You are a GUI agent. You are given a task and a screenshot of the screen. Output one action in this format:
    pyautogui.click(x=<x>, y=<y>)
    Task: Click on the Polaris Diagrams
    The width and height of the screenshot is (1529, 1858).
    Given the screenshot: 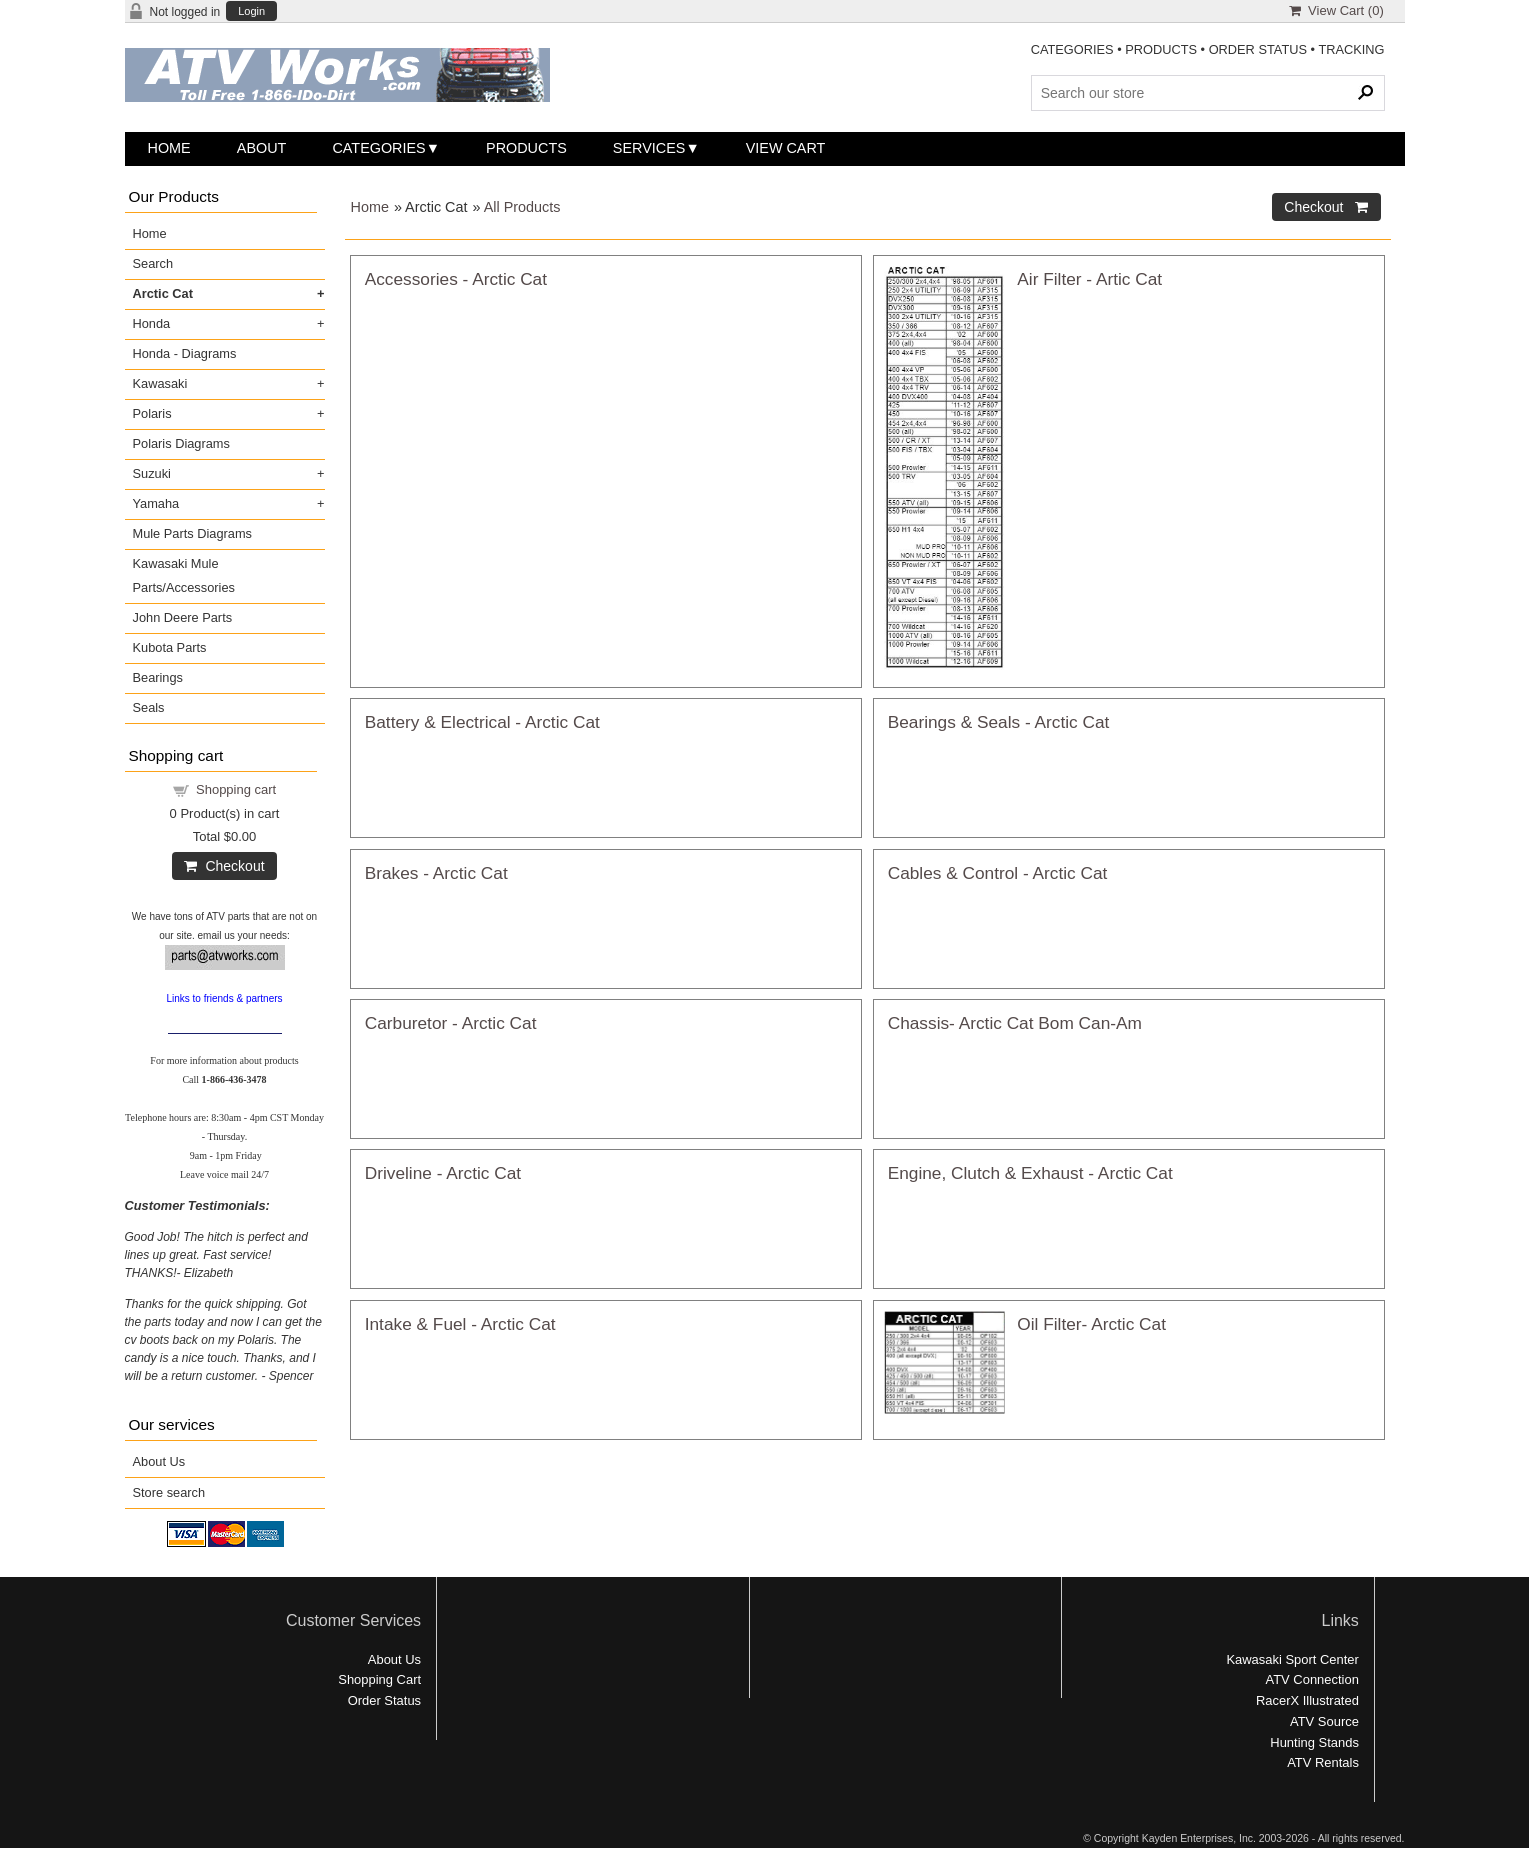 What is the action you would take?
    pyautogui.click(x=181, y=443)
    